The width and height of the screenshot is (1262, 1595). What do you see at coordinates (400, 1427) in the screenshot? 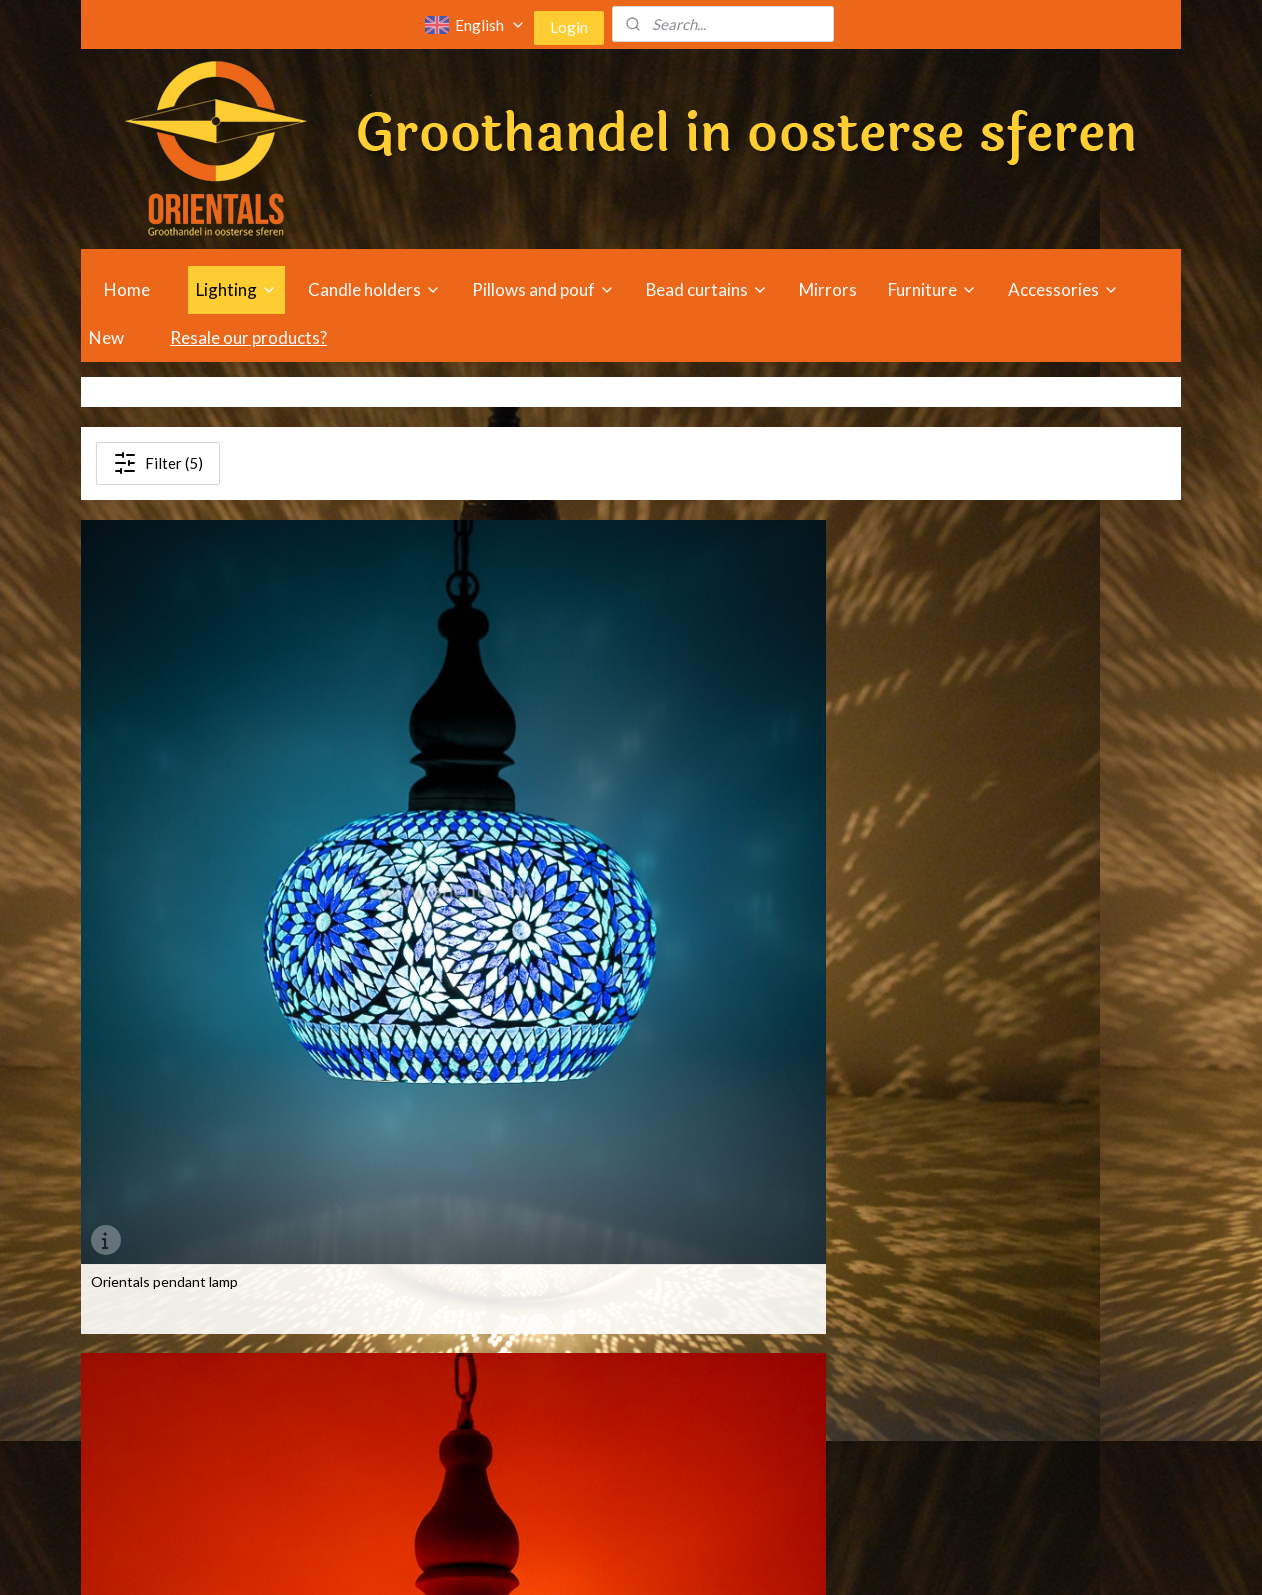
I see `riental cabinet wholesale` at bounding box center [400, 1427].